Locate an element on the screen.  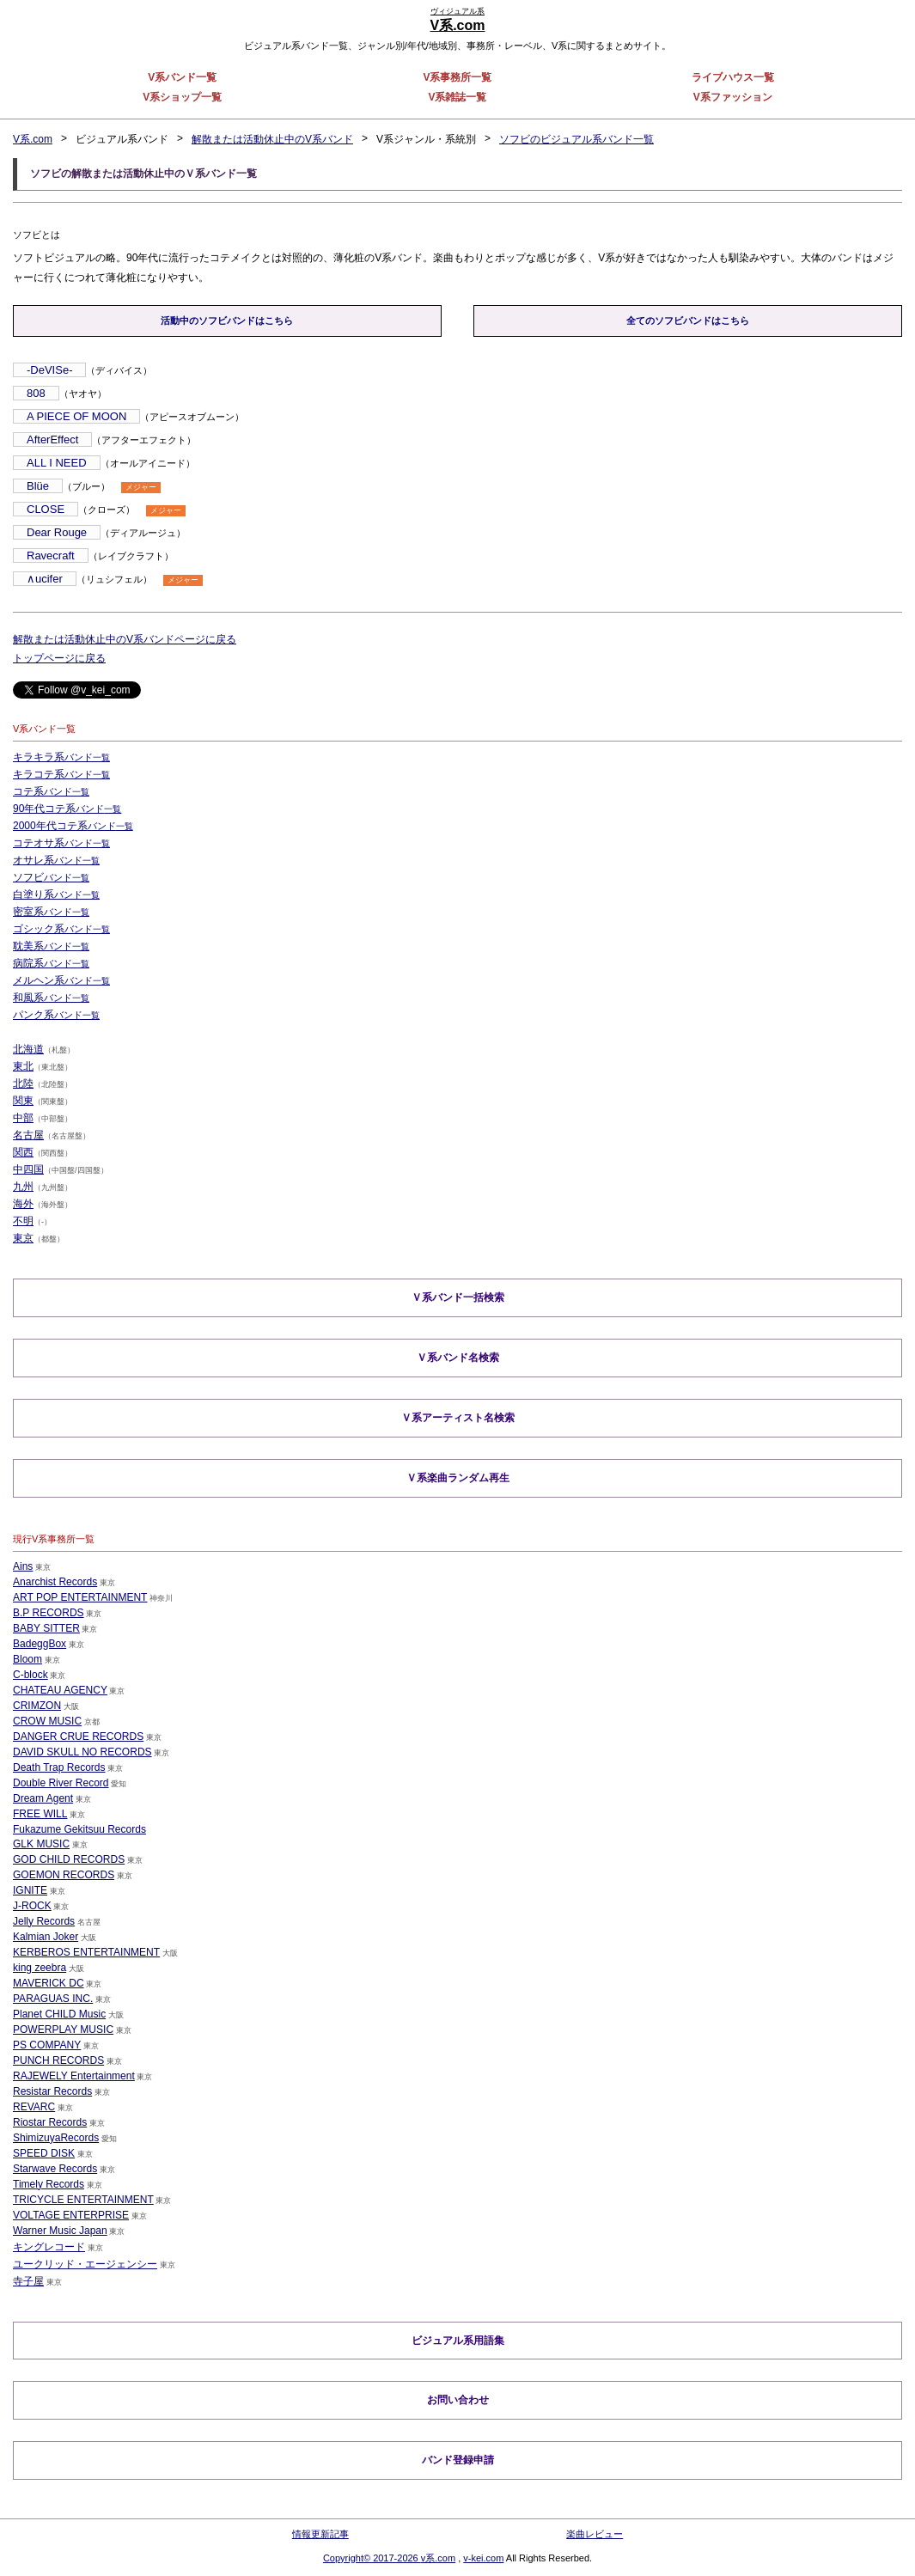
DAVID SKULL NO RECORDS is located at coordinates (82, 1751).